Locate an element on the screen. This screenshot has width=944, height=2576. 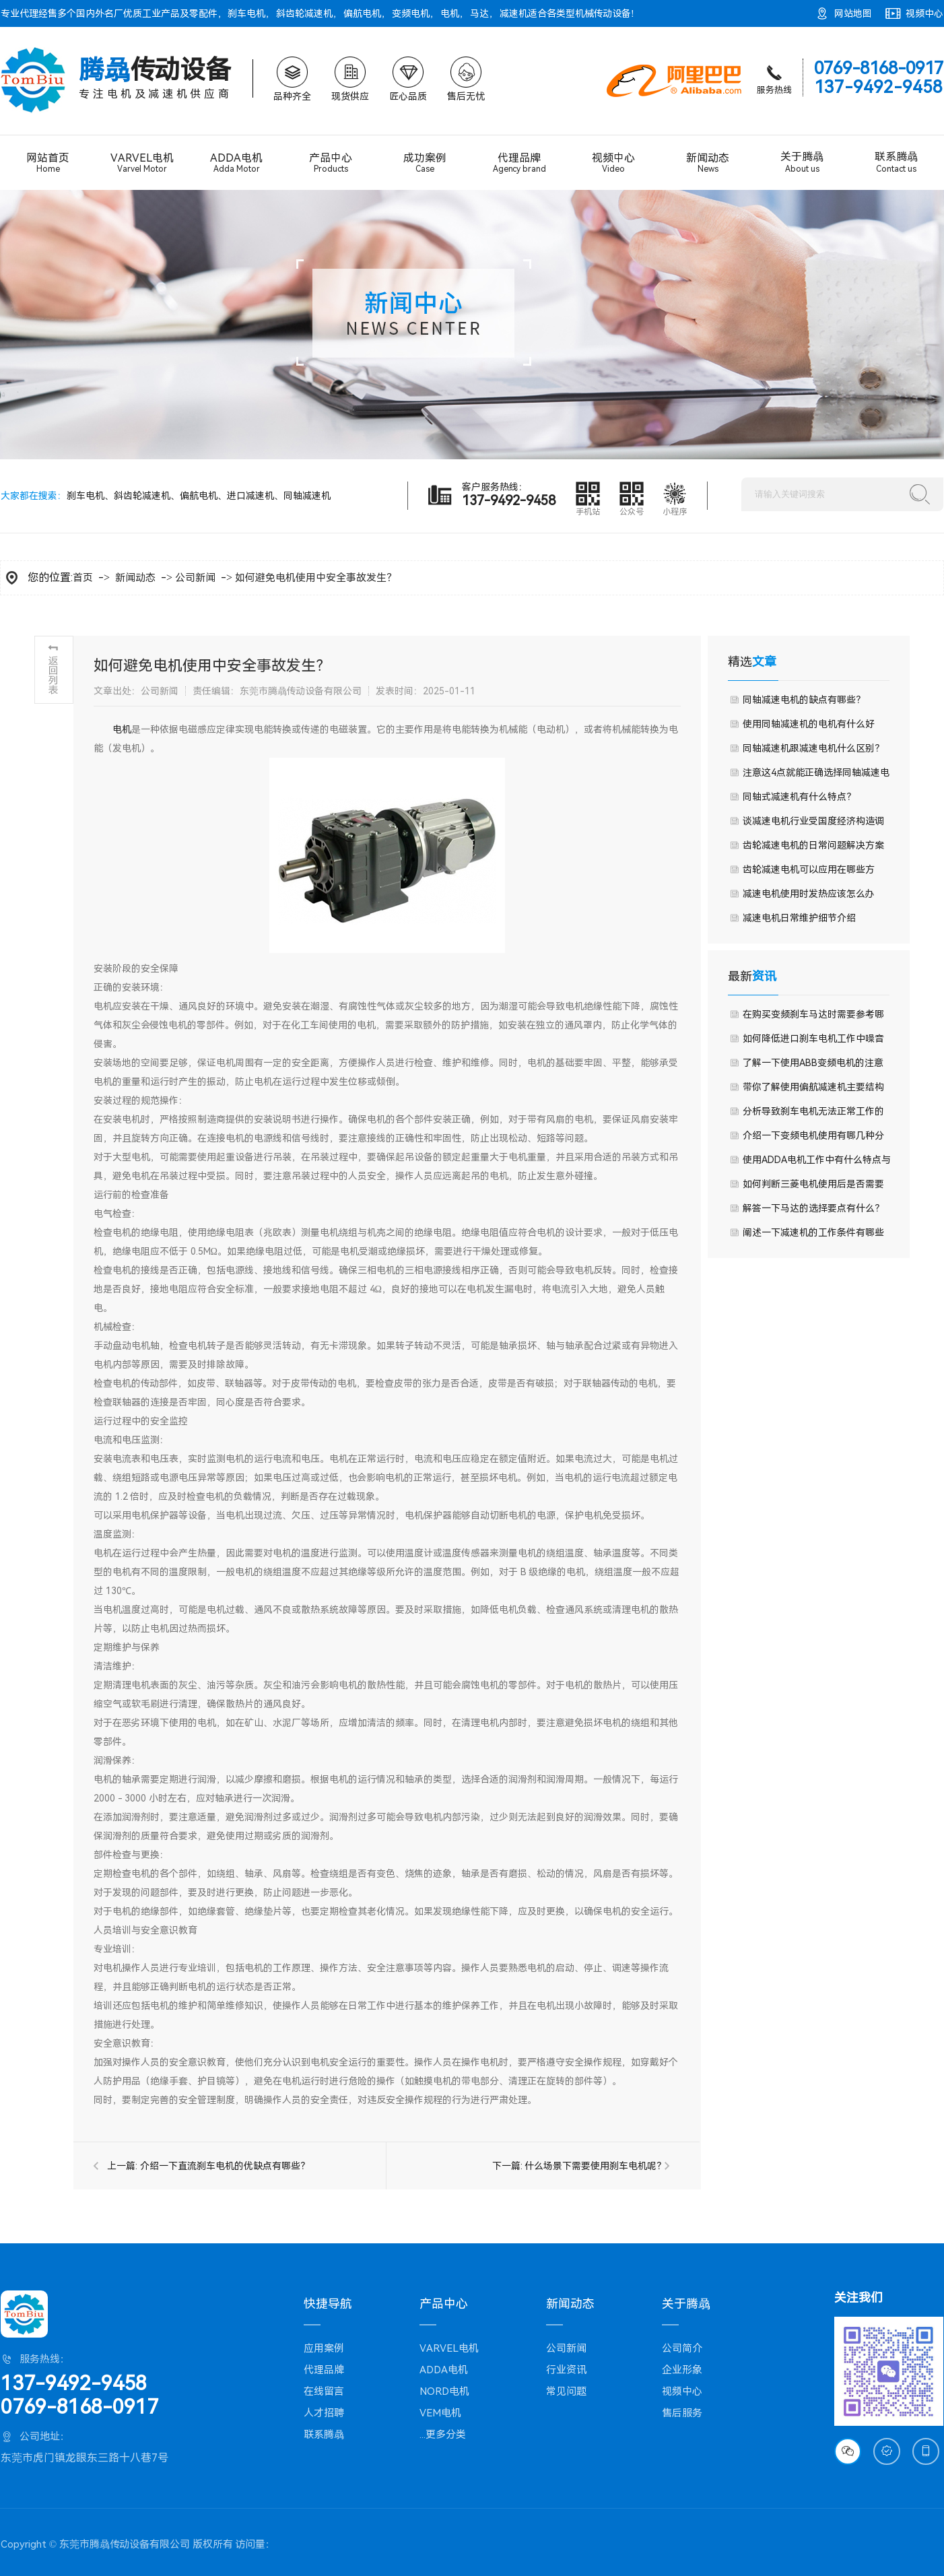
了解一下使用ABB变频电机的注意事项？ is located at coordinates (813, 1066).